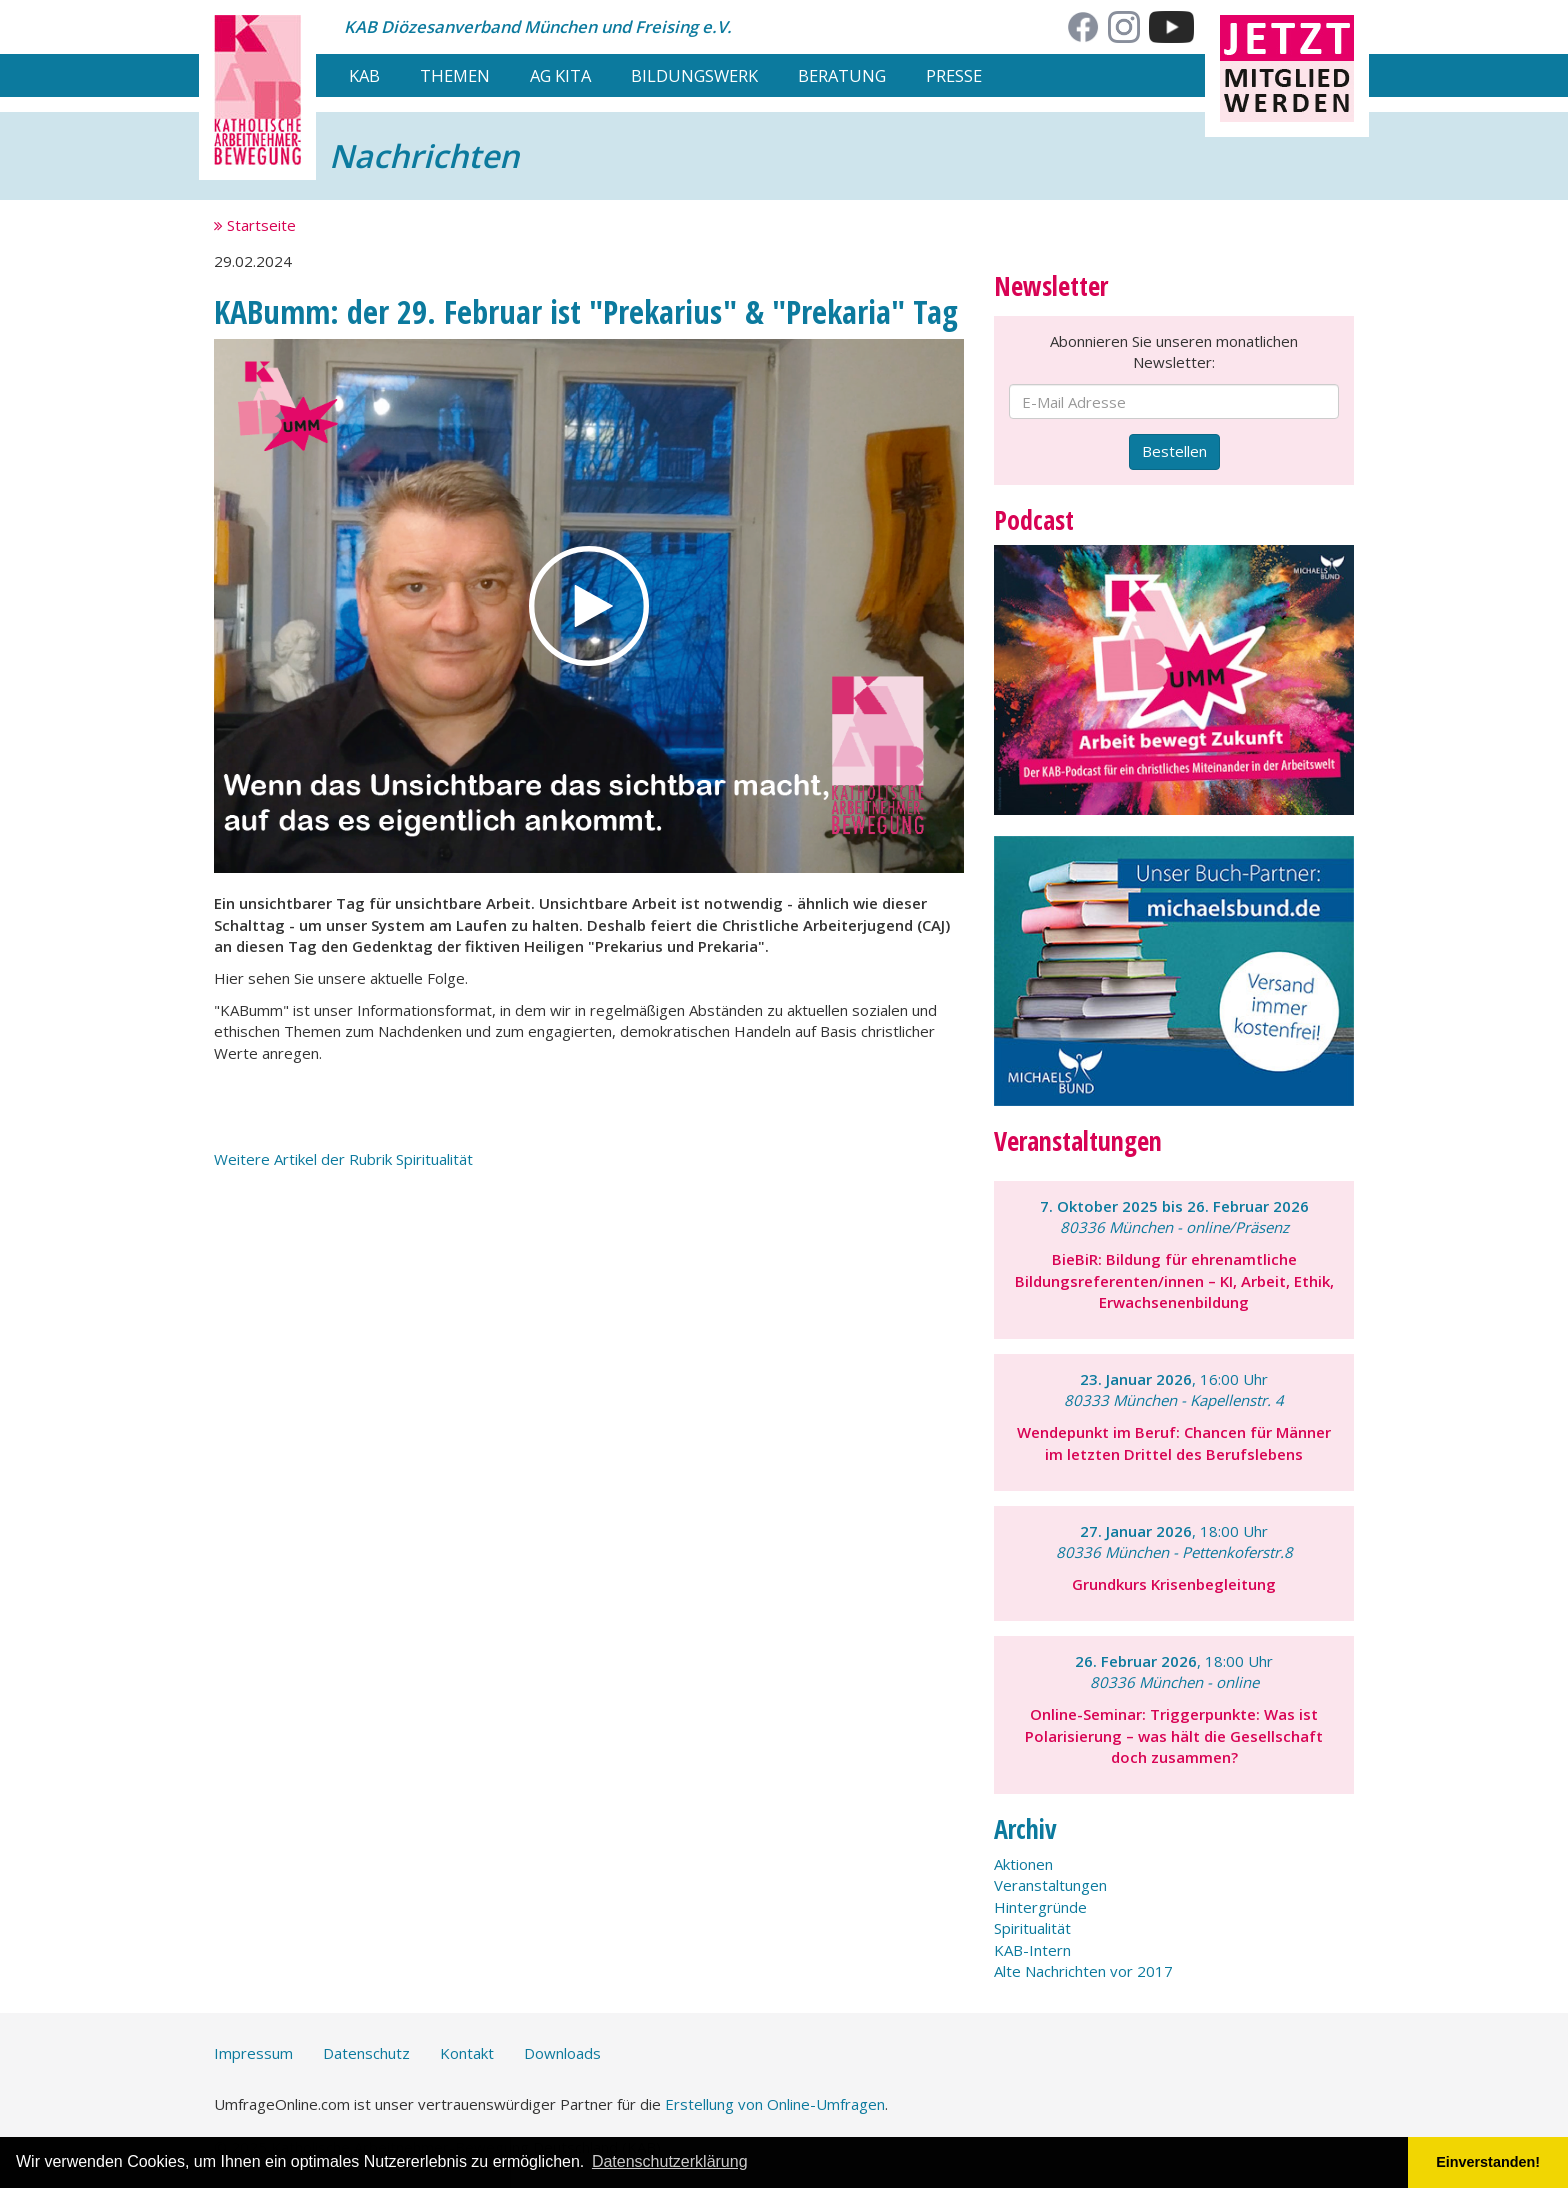  I want to click on Startseite, so click(255, 225).